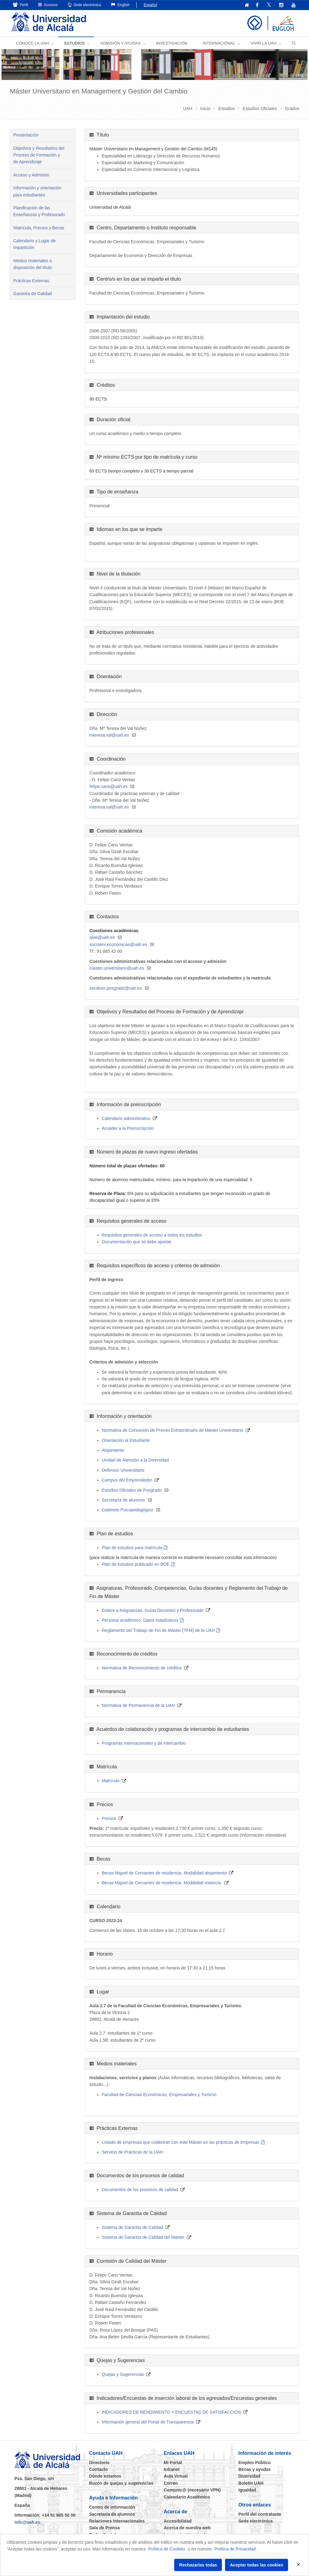  What do you see at coordinates (84, 4) in the screenshot?
I see `Sede electrónica` at bounding box center [84, 4].